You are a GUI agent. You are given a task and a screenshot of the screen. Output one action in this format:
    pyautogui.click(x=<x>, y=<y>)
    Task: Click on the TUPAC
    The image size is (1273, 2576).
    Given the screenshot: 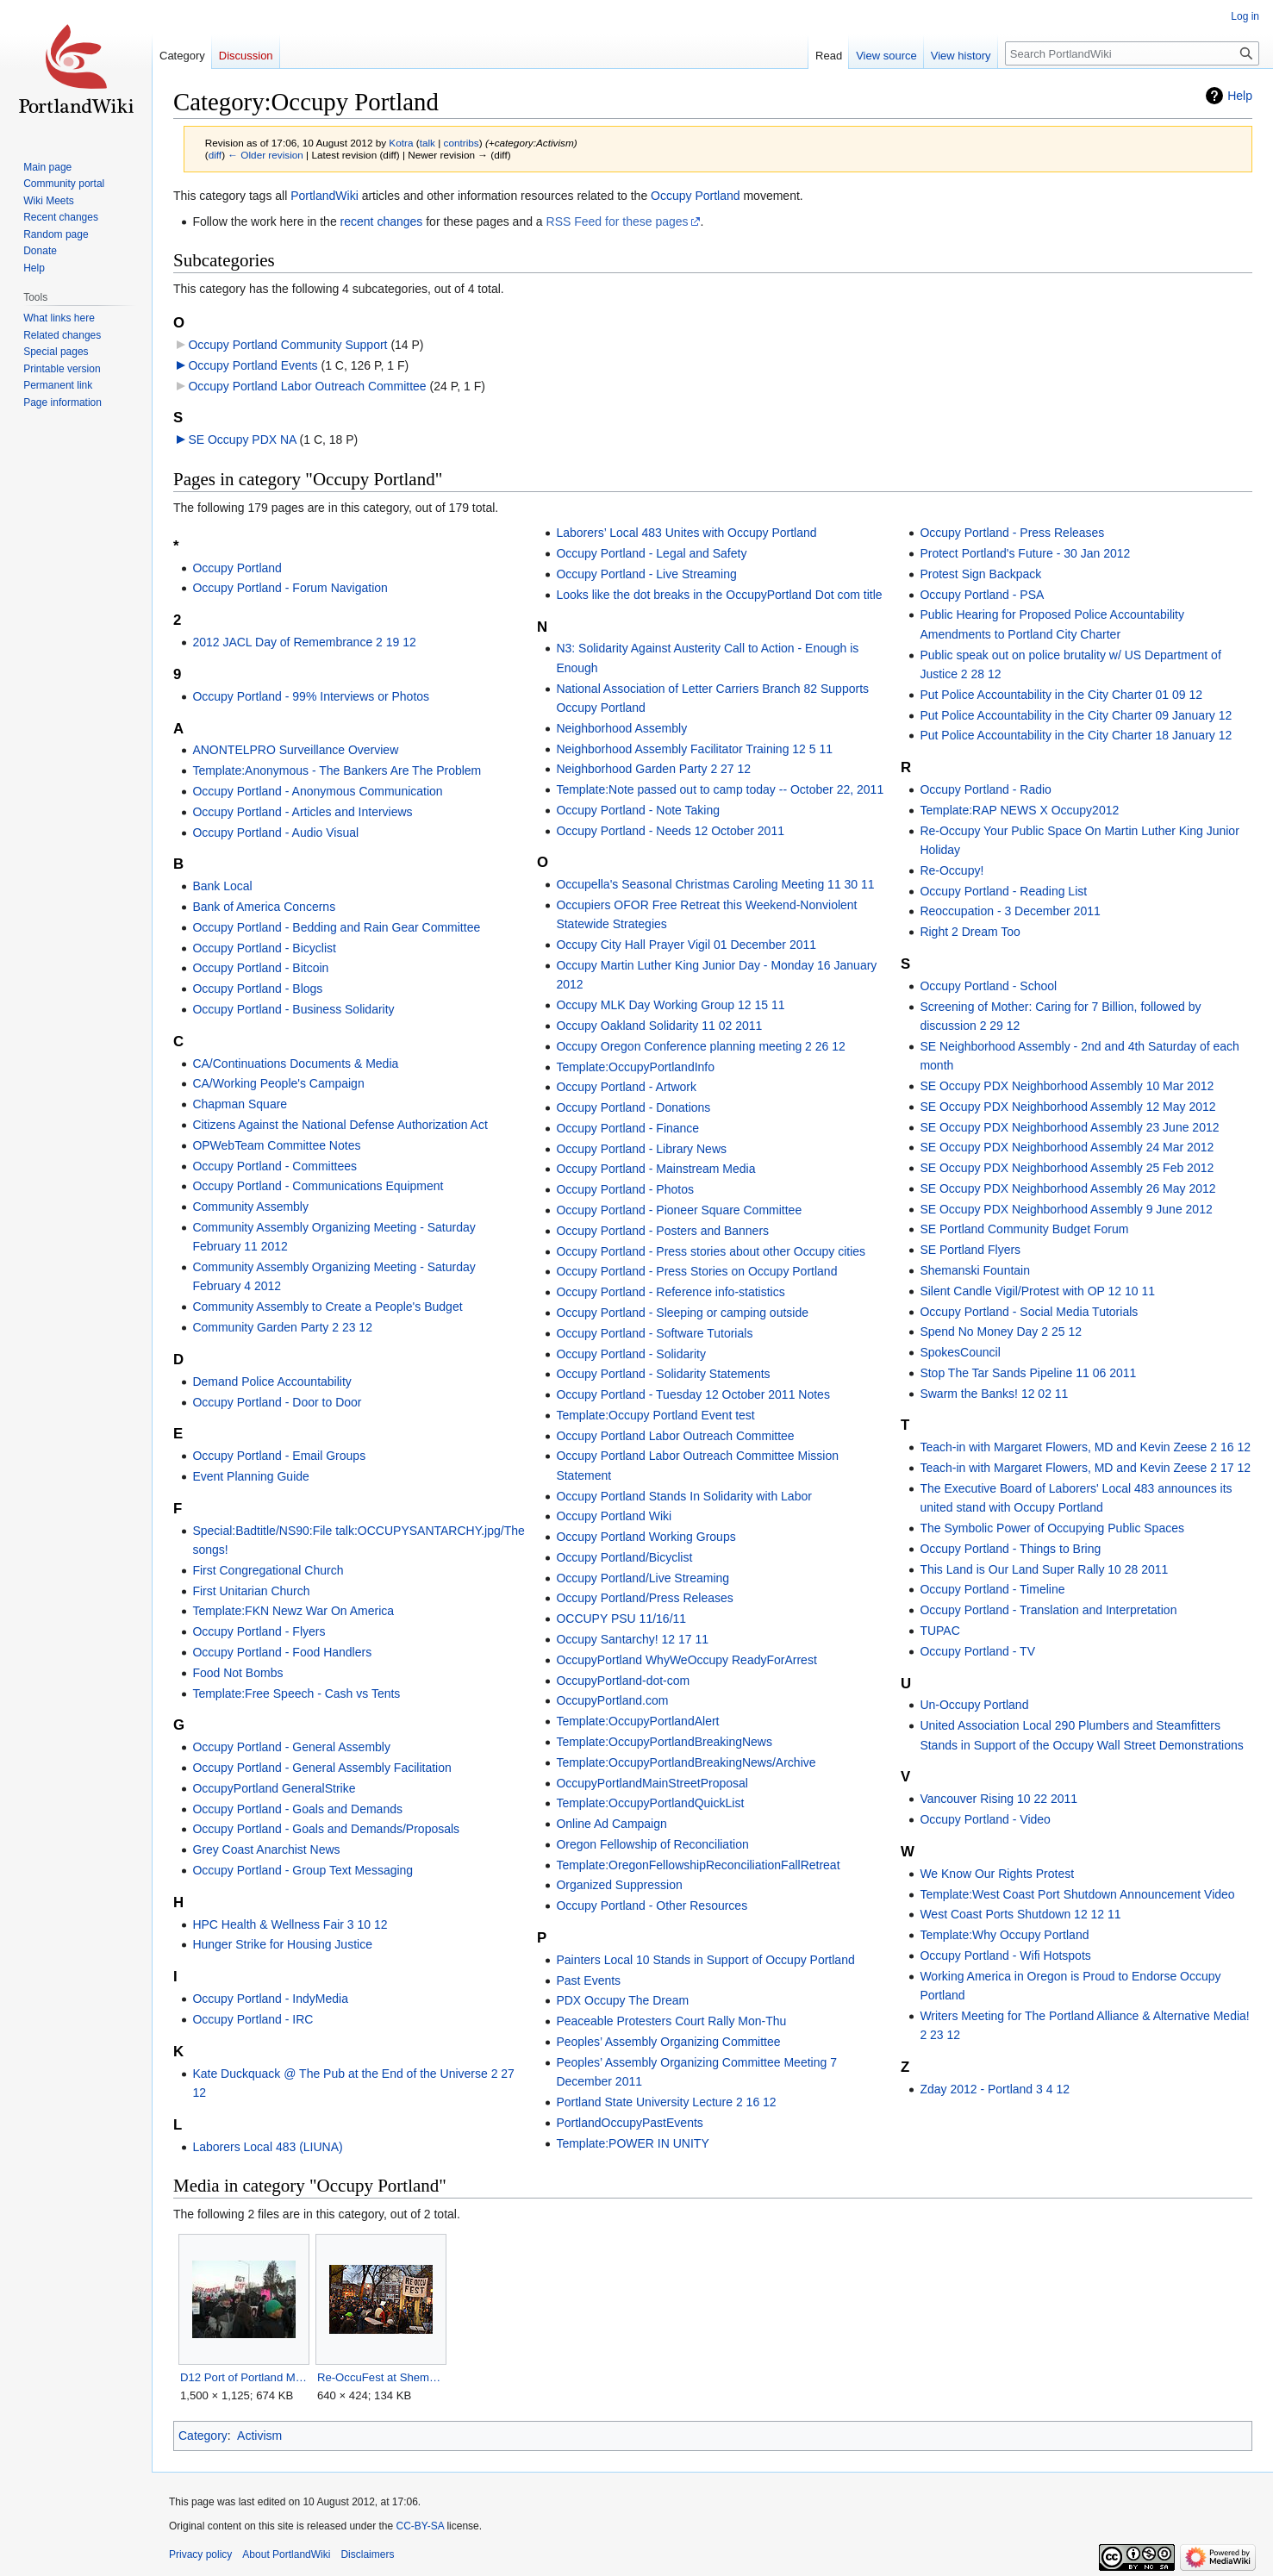 What is the action you would take?
    pyautogui.click(x=939, y=1630)
    